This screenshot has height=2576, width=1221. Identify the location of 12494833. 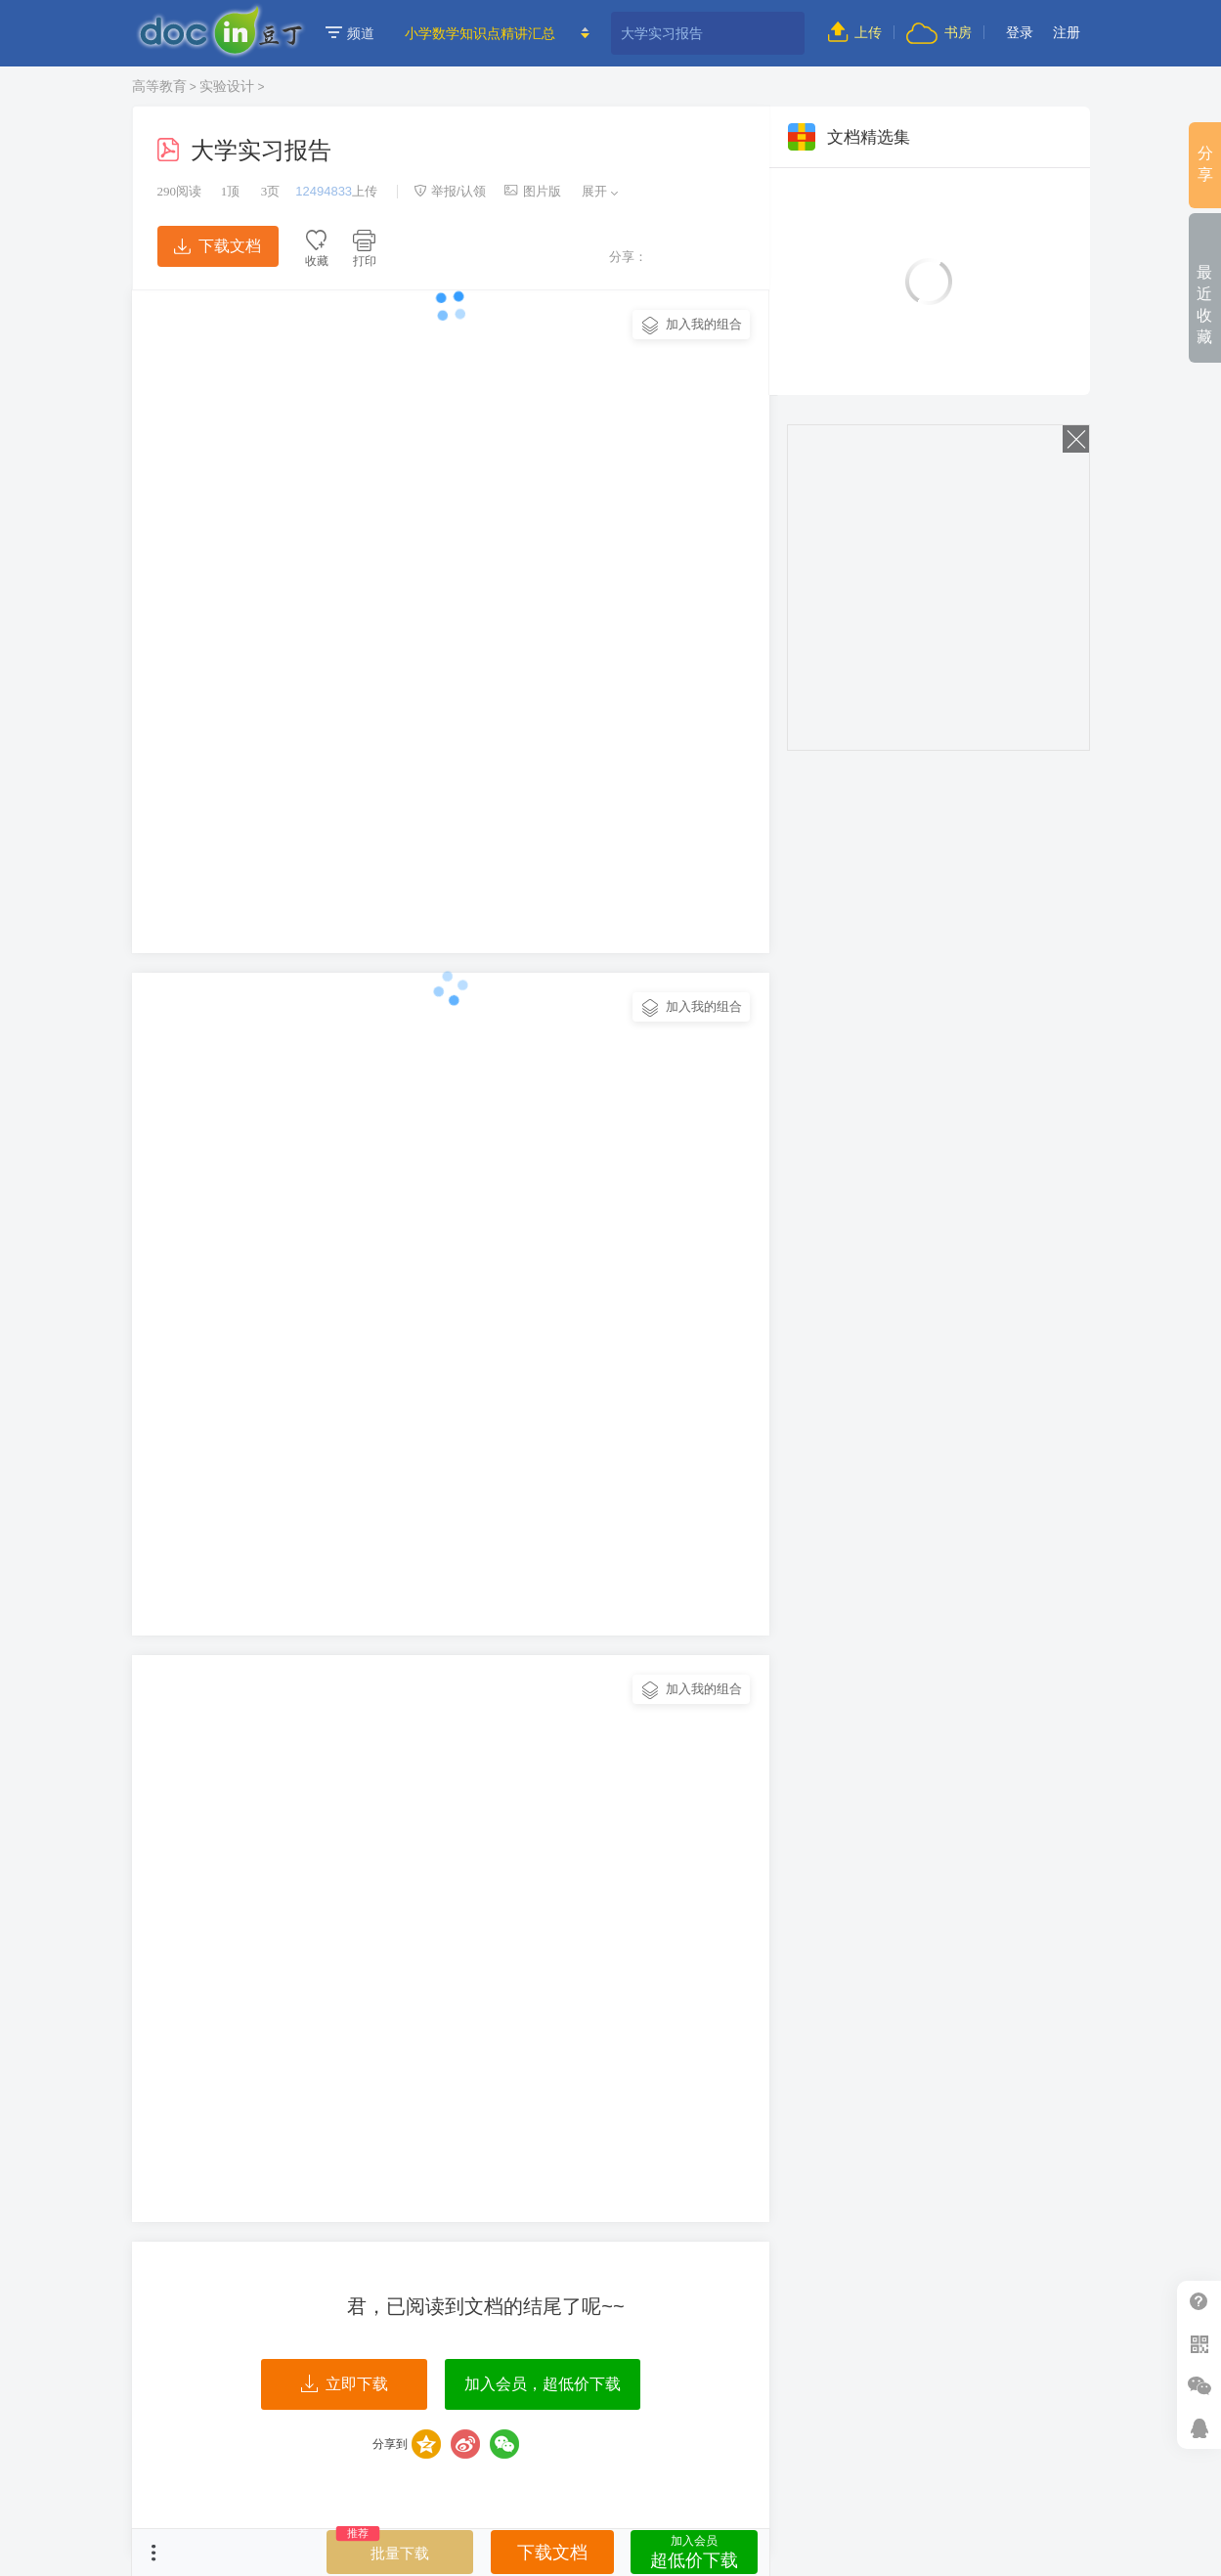
(323, 191).